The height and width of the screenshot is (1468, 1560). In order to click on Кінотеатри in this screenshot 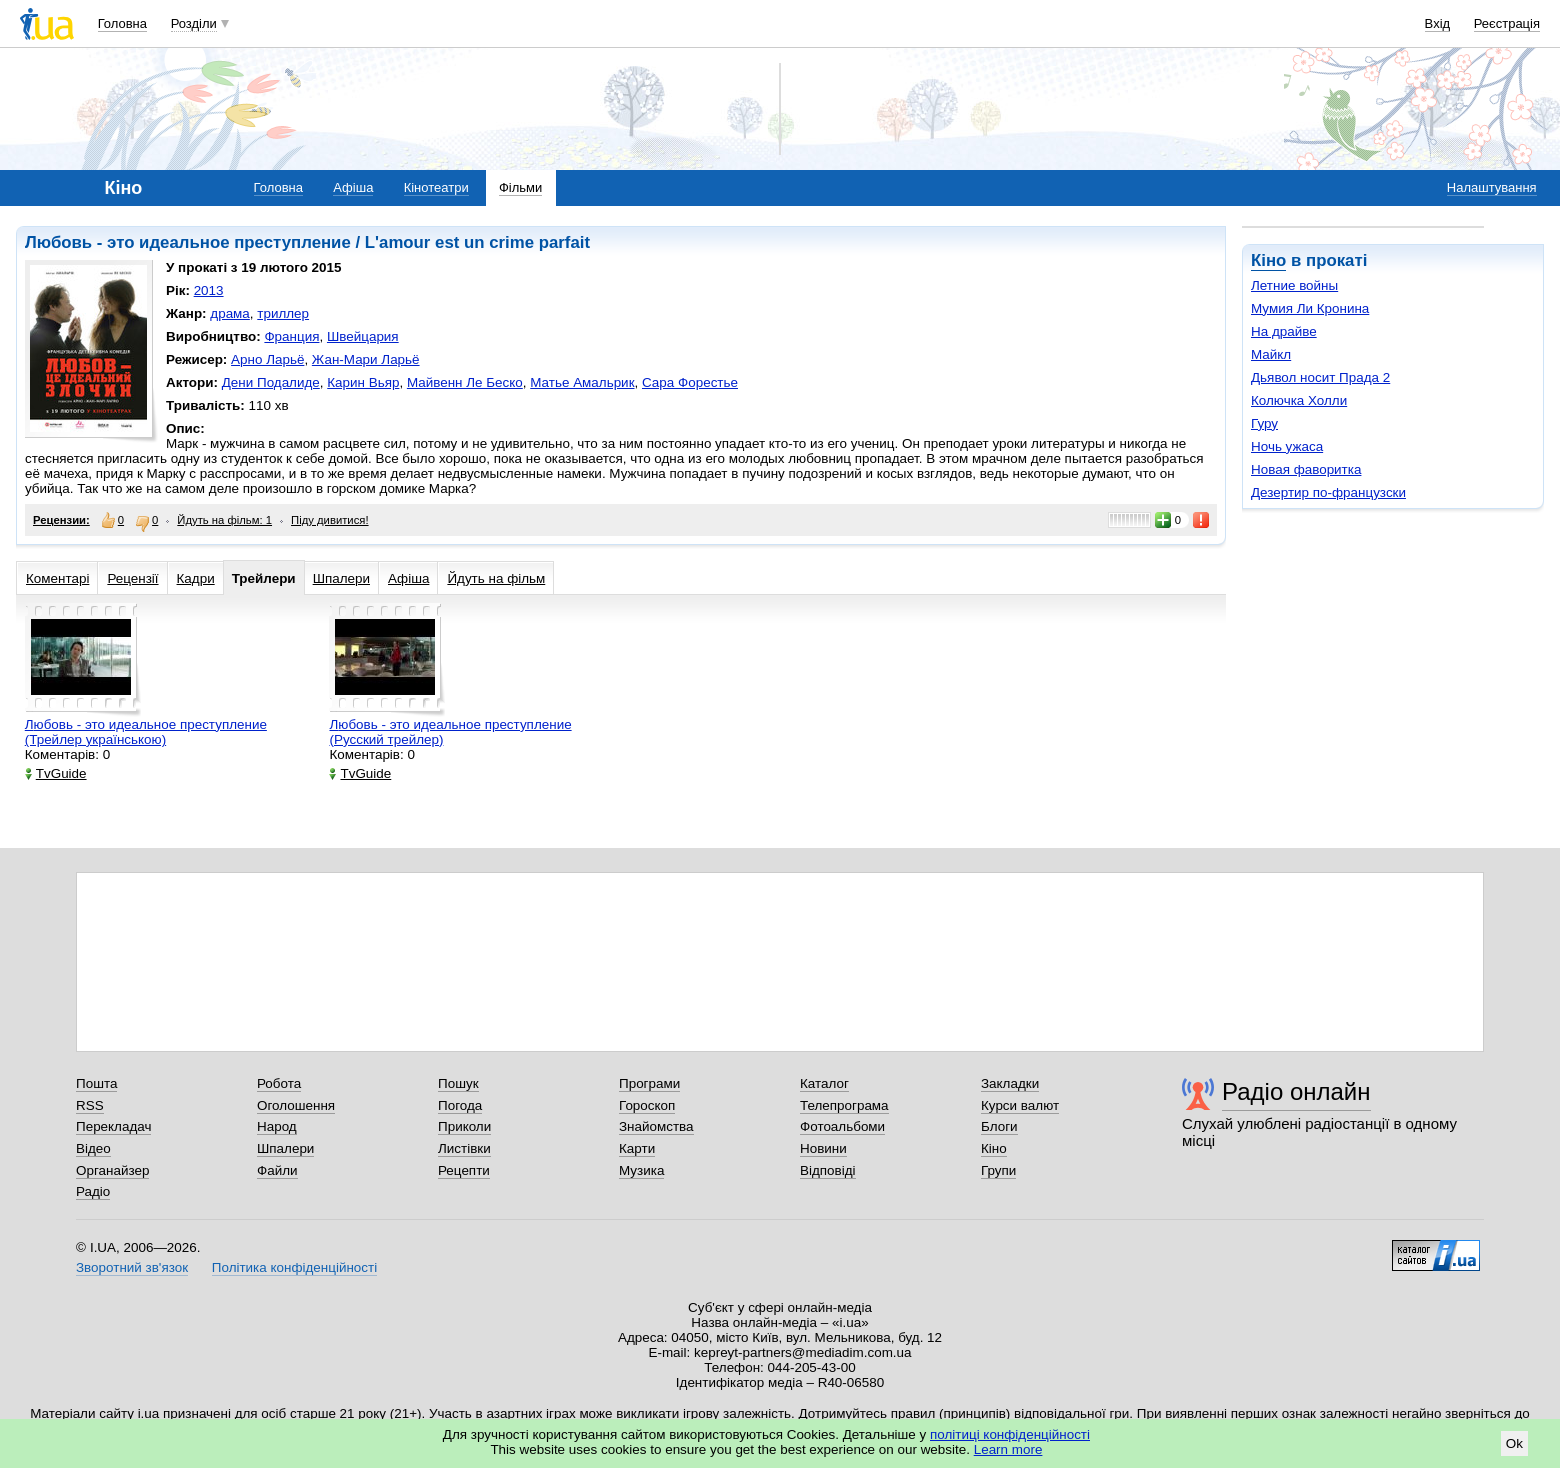, I will do `click(436, 187)`.